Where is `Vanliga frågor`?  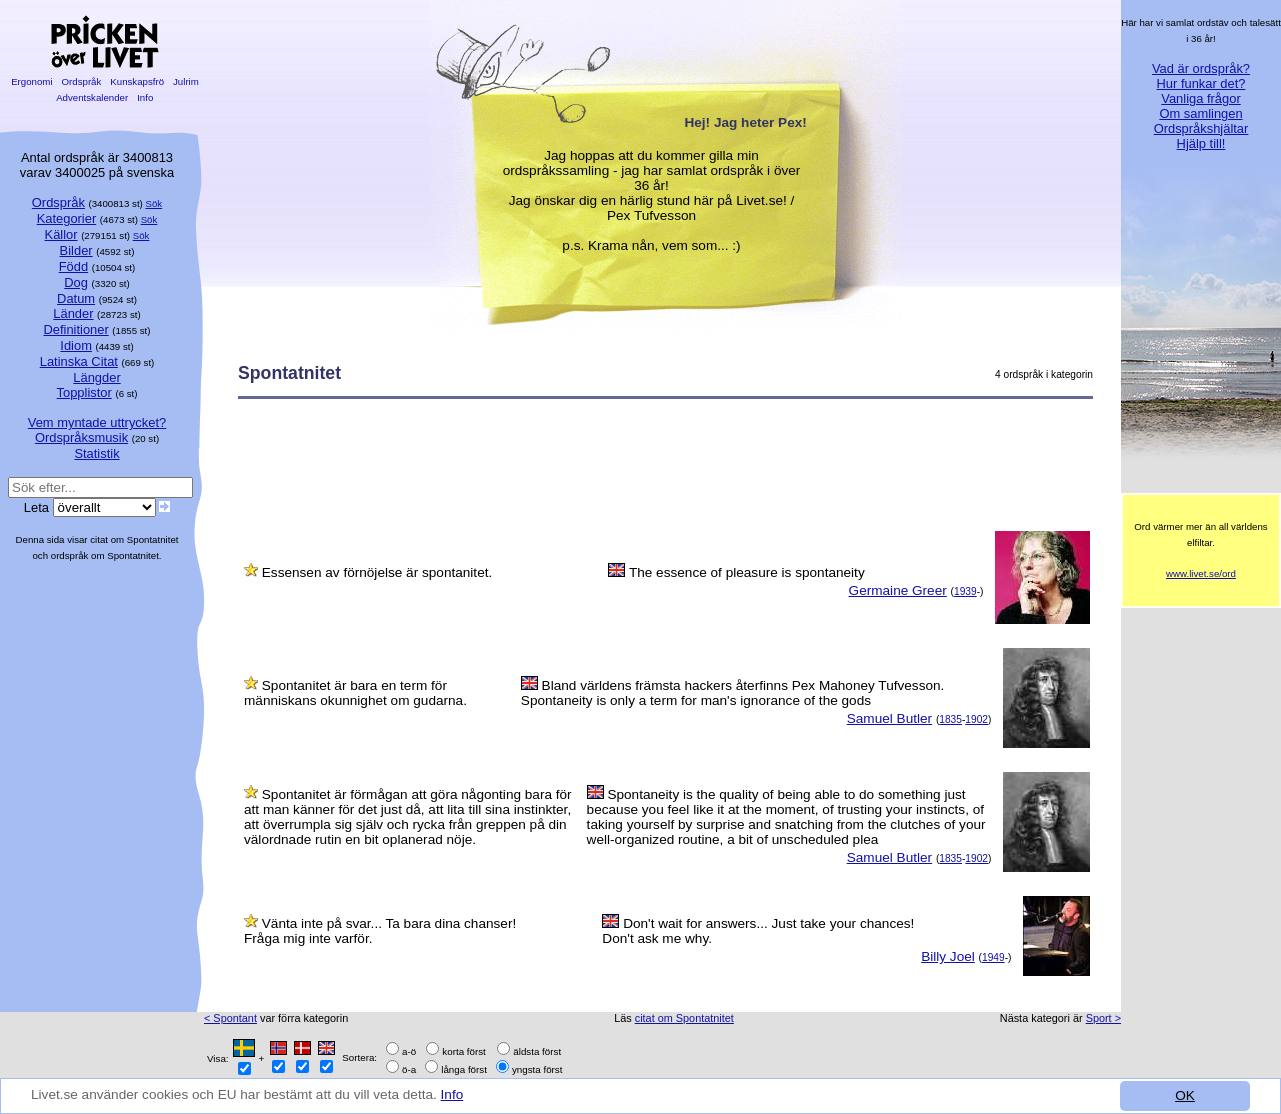
Vanliga frågor is located at coordinates (1200, 98).